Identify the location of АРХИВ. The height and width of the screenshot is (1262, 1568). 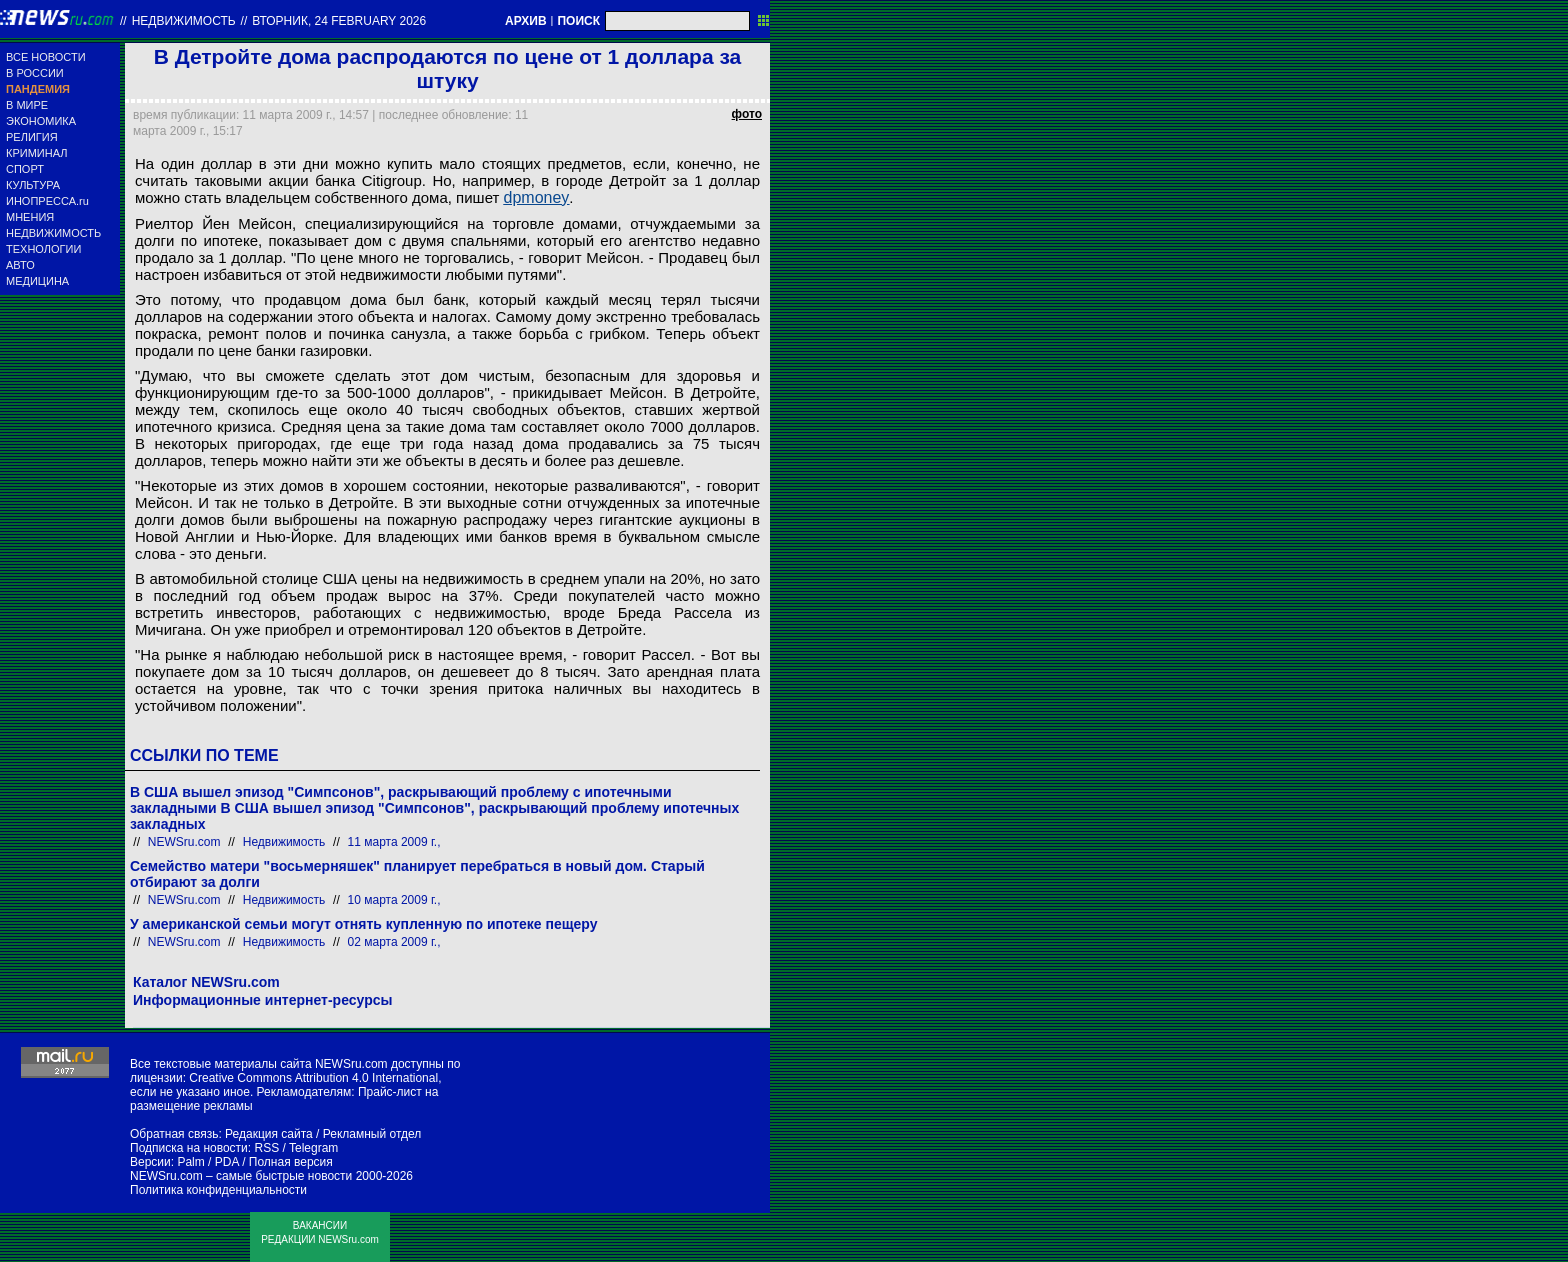
(526, 21).